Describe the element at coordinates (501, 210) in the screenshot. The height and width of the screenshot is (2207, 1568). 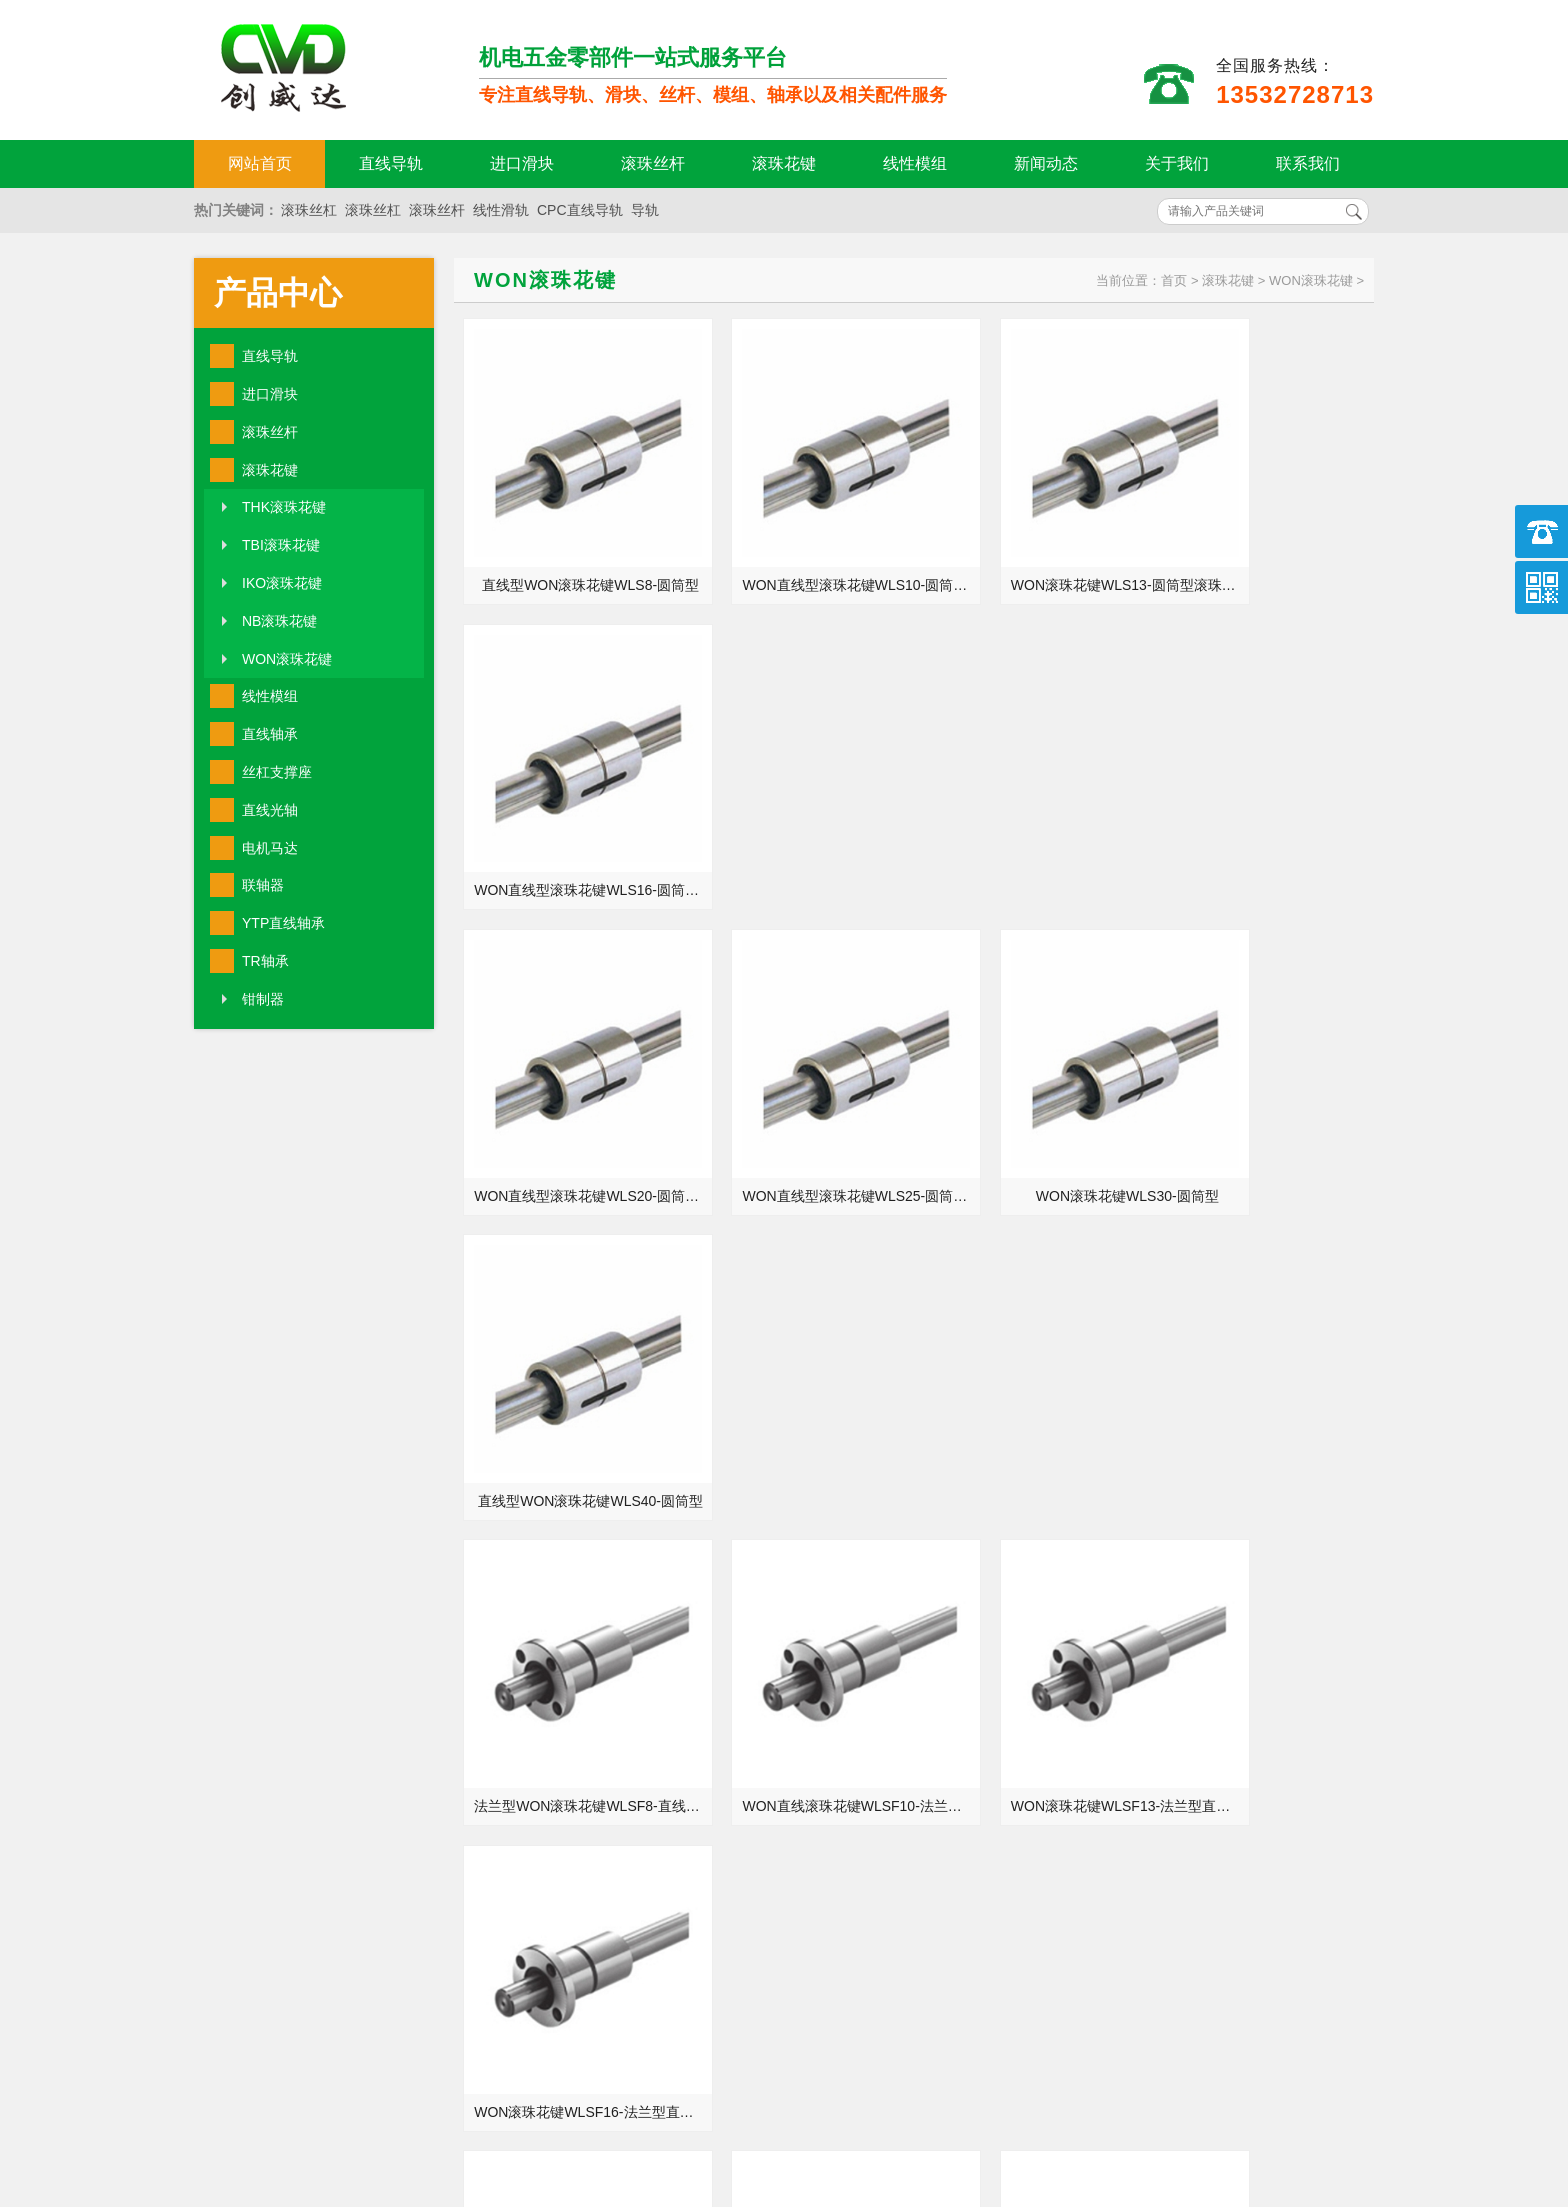
I see `线性滑轨` at that location.